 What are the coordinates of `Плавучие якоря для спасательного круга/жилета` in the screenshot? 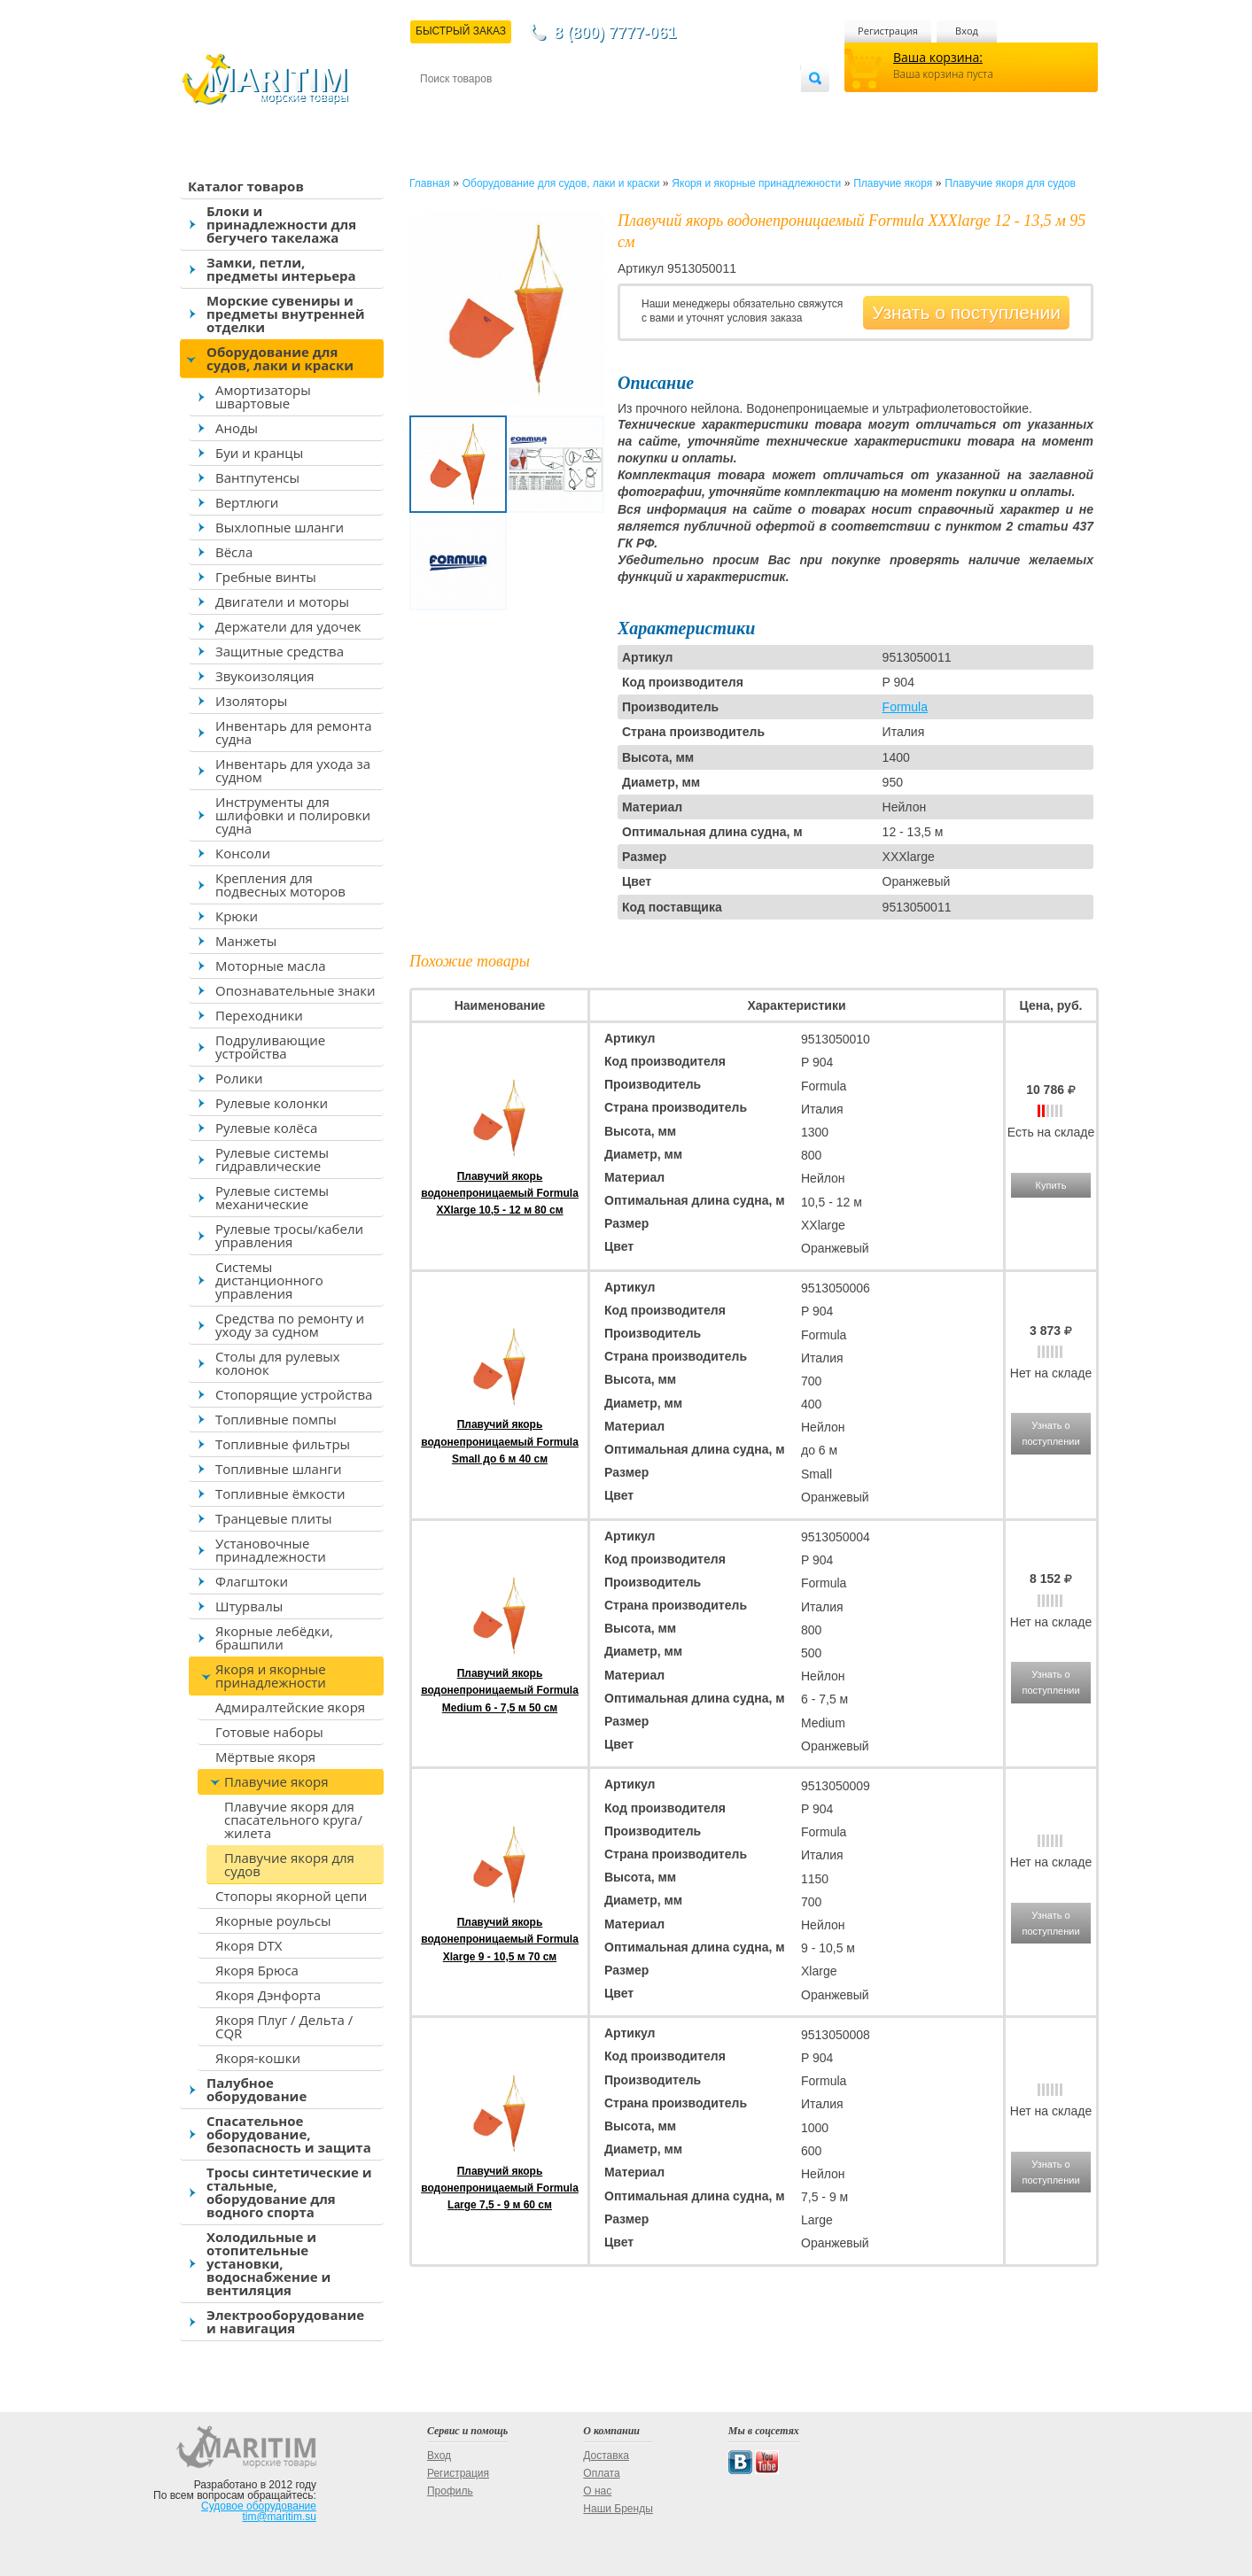 It's located at (293, 1819).